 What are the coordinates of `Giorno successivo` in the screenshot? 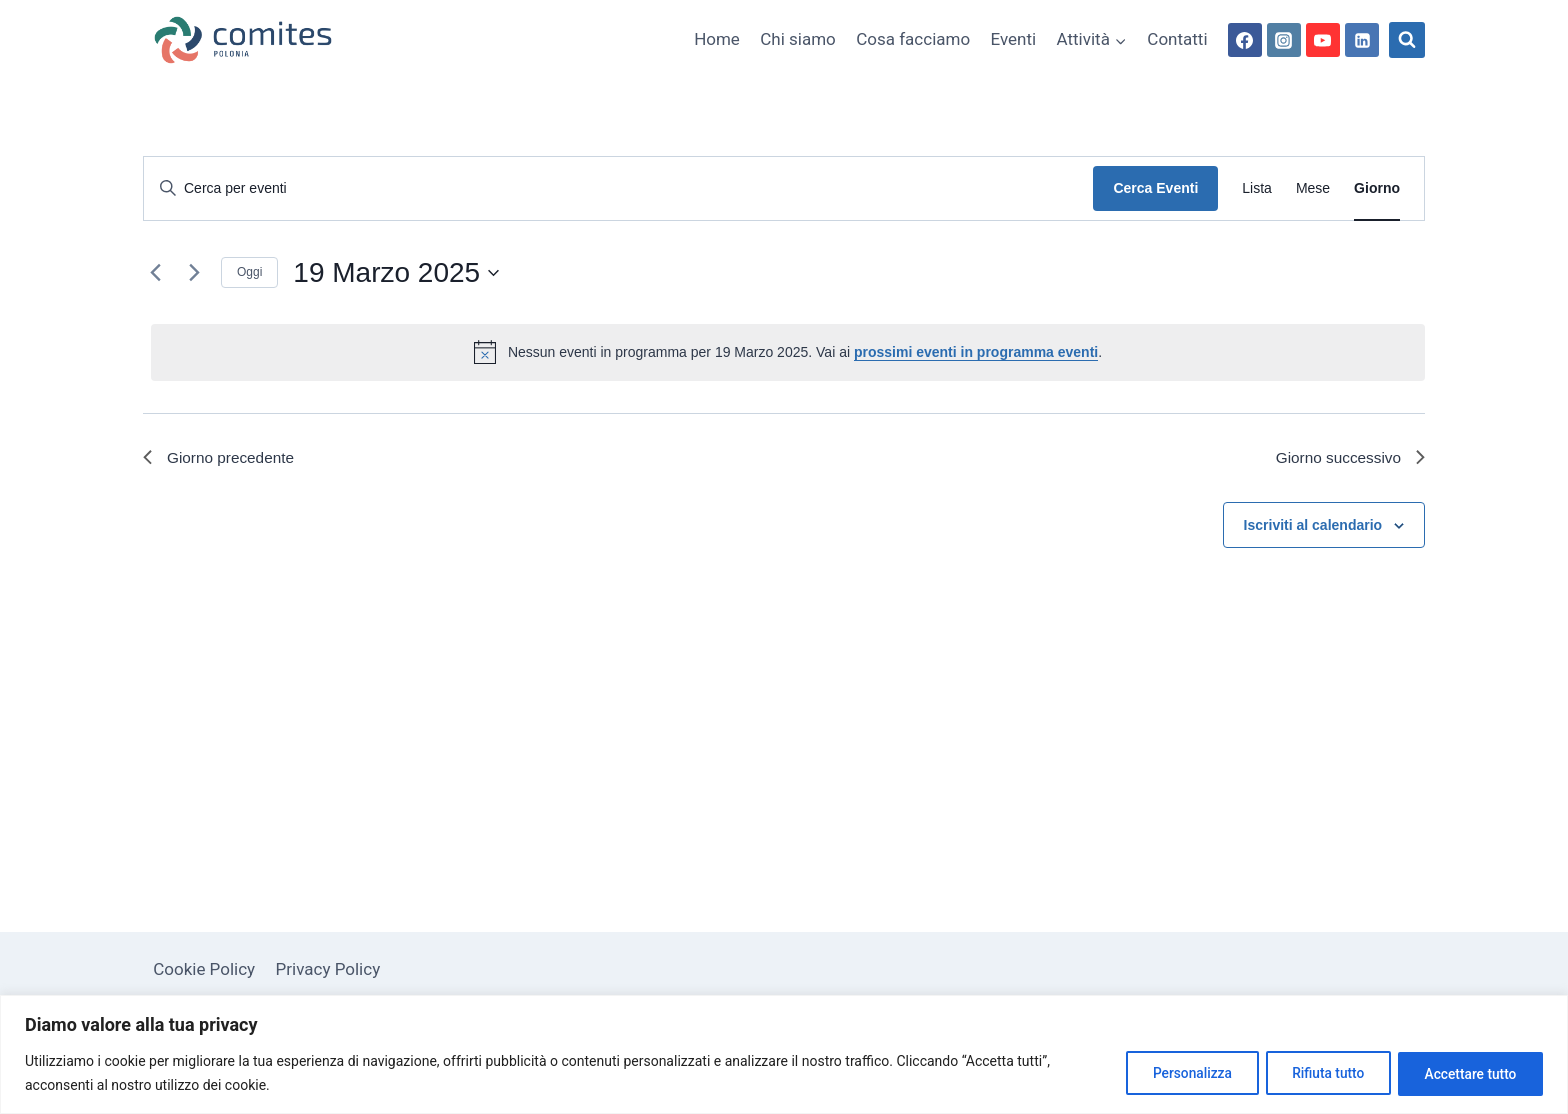 It's located at (1347, 458).